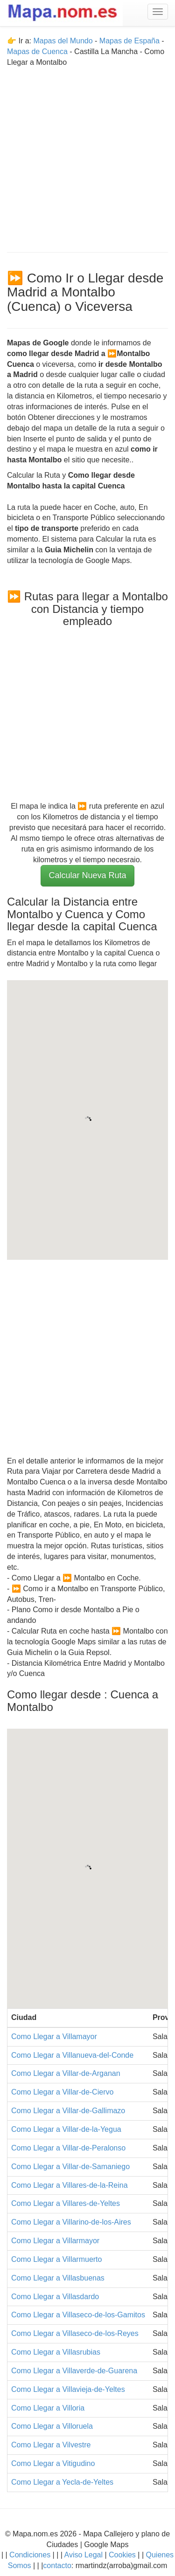  What do you see at coordinates (72, 2055) in the screenshot?
I see `Como Llegar a Villanueva-del-Conde` at bounding box center [72, 2055].